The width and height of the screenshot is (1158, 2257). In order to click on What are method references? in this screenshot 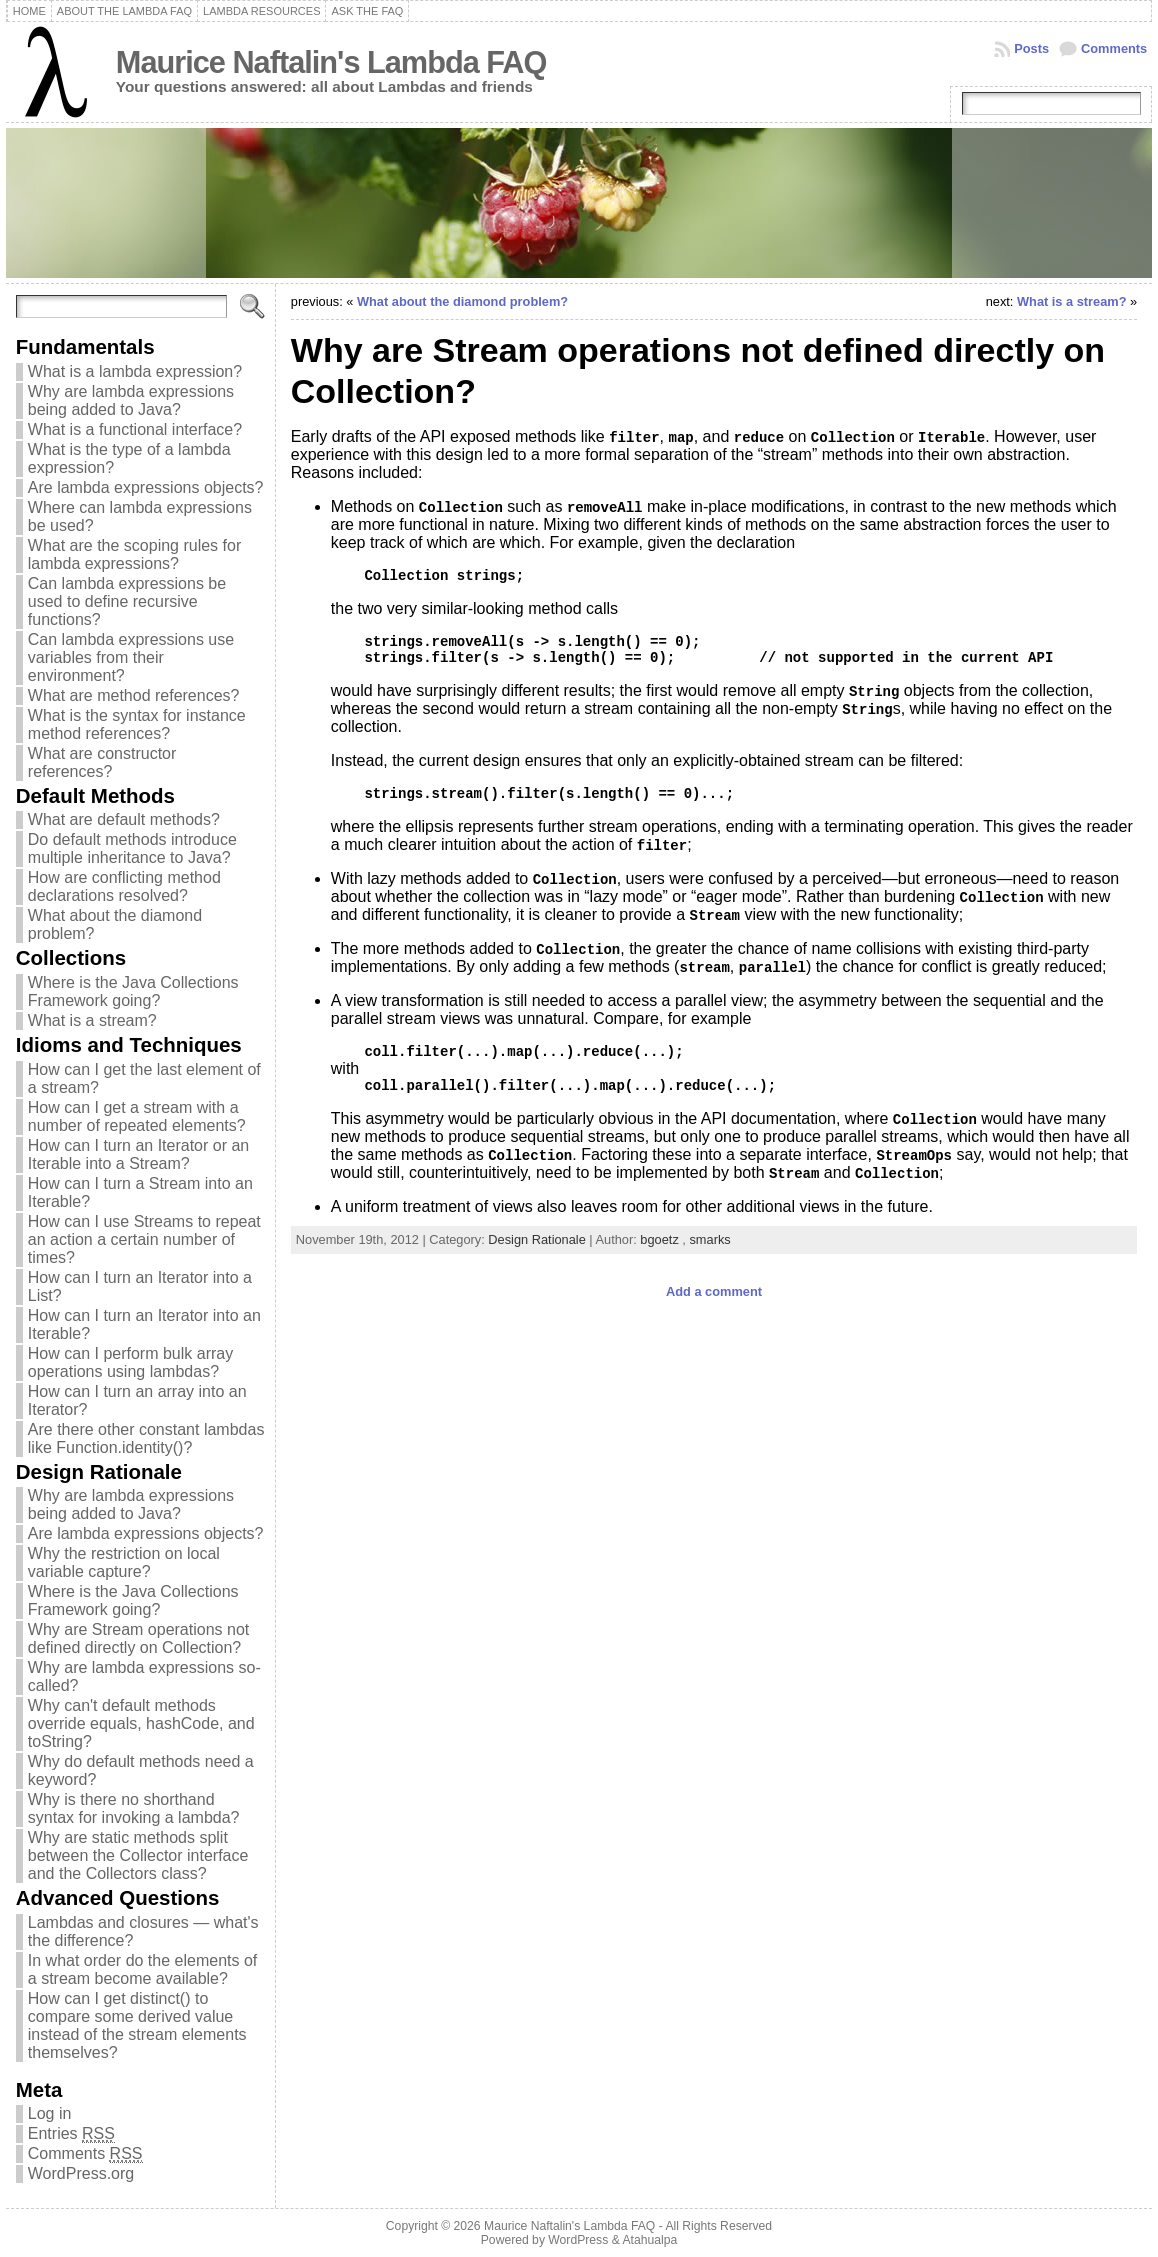, I will do `click(134, 695)`.